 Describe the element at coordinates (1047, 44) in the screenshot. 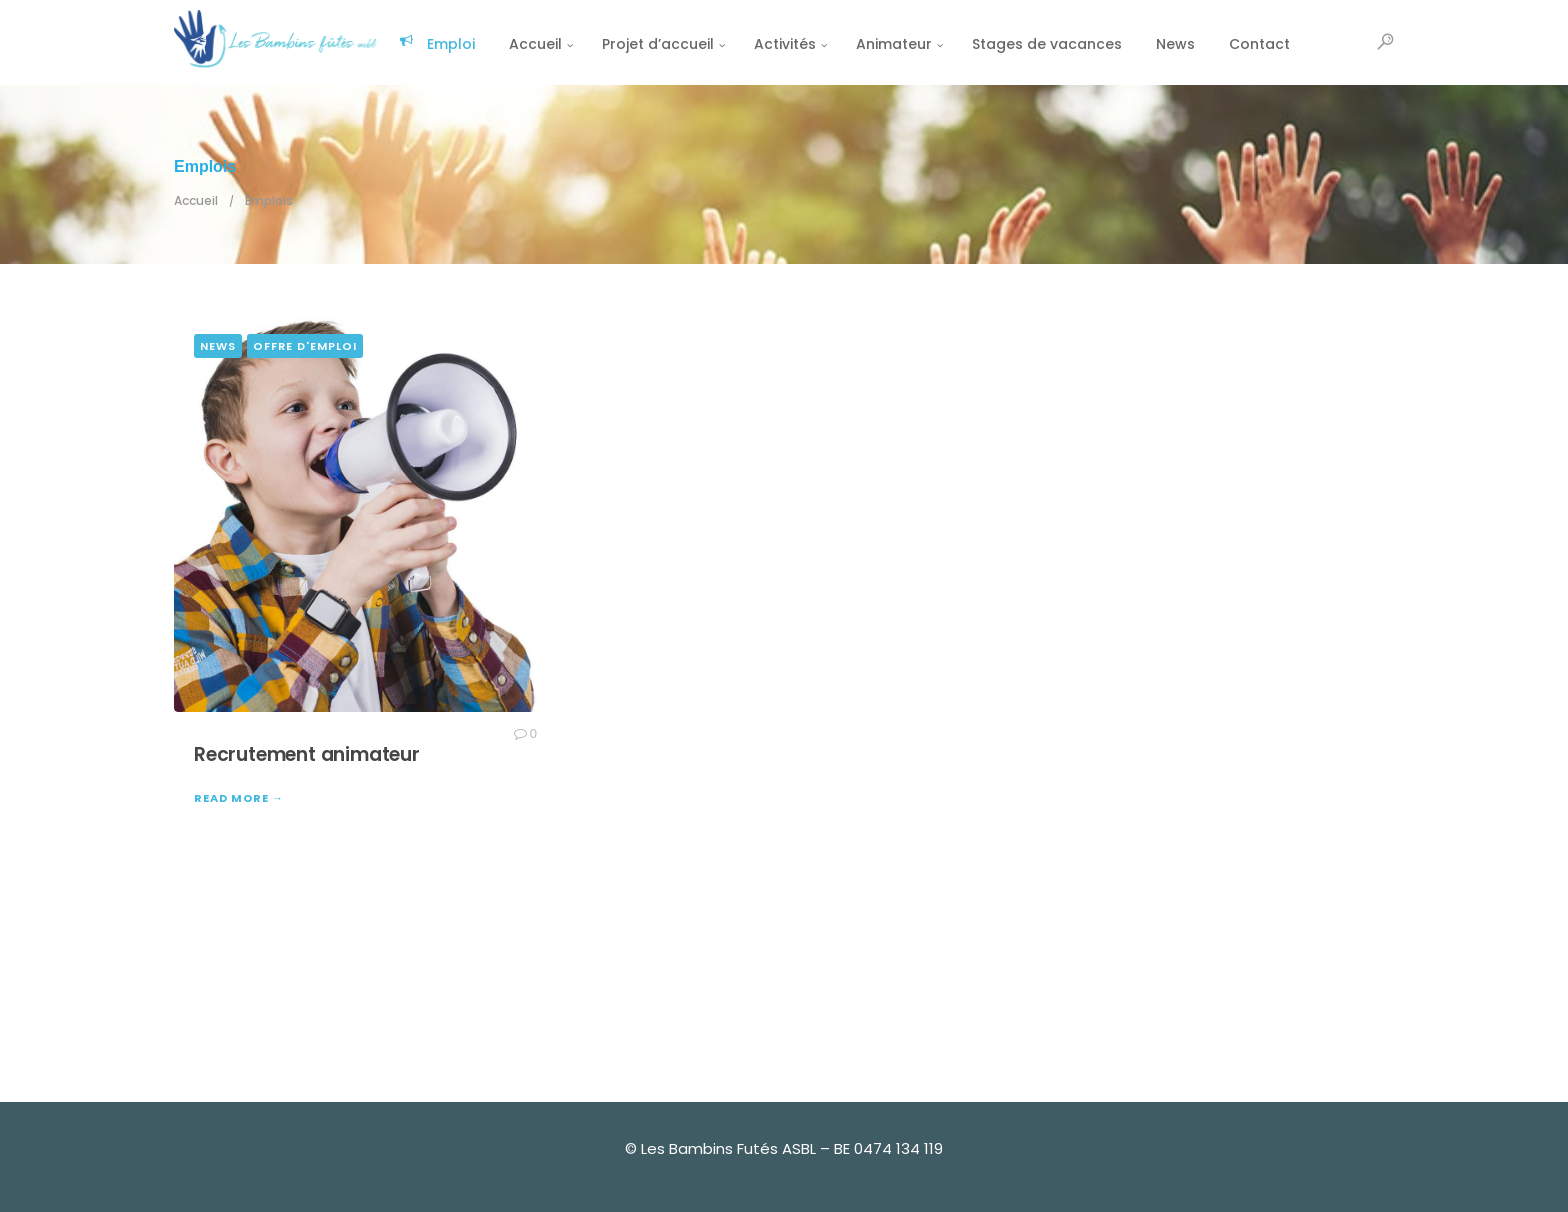

I see `Stages de vacances` at that location.